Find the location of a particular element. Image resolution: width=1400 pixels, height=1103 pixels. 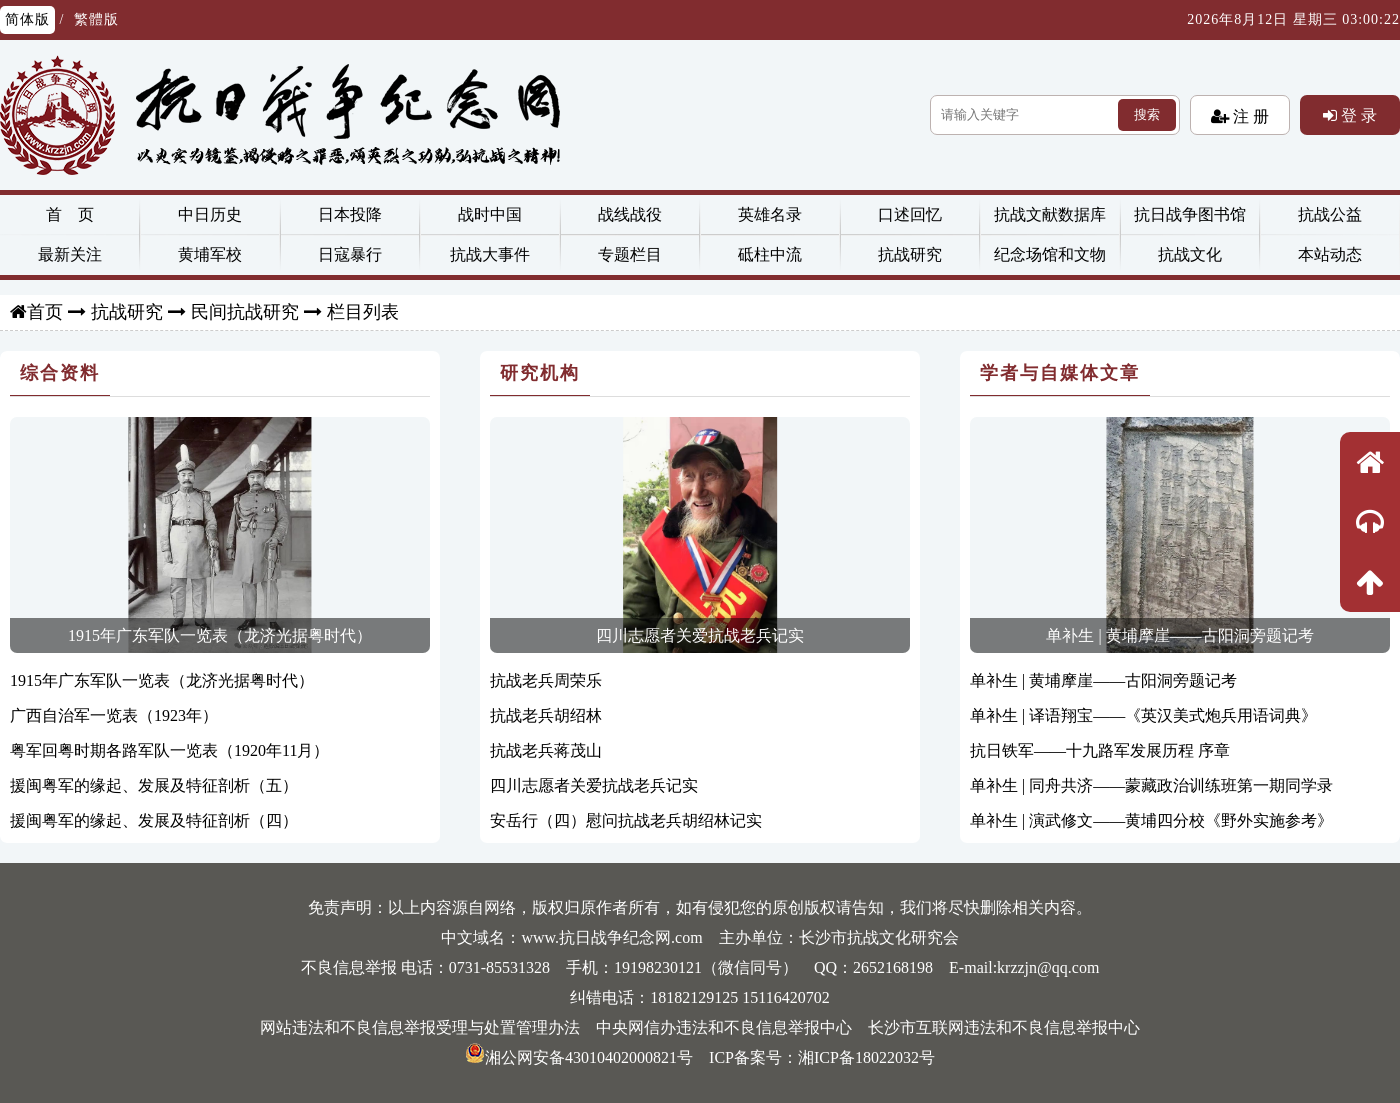

四川志愿者关爱抗战老兵记实 is located at coordinates (700, 635).